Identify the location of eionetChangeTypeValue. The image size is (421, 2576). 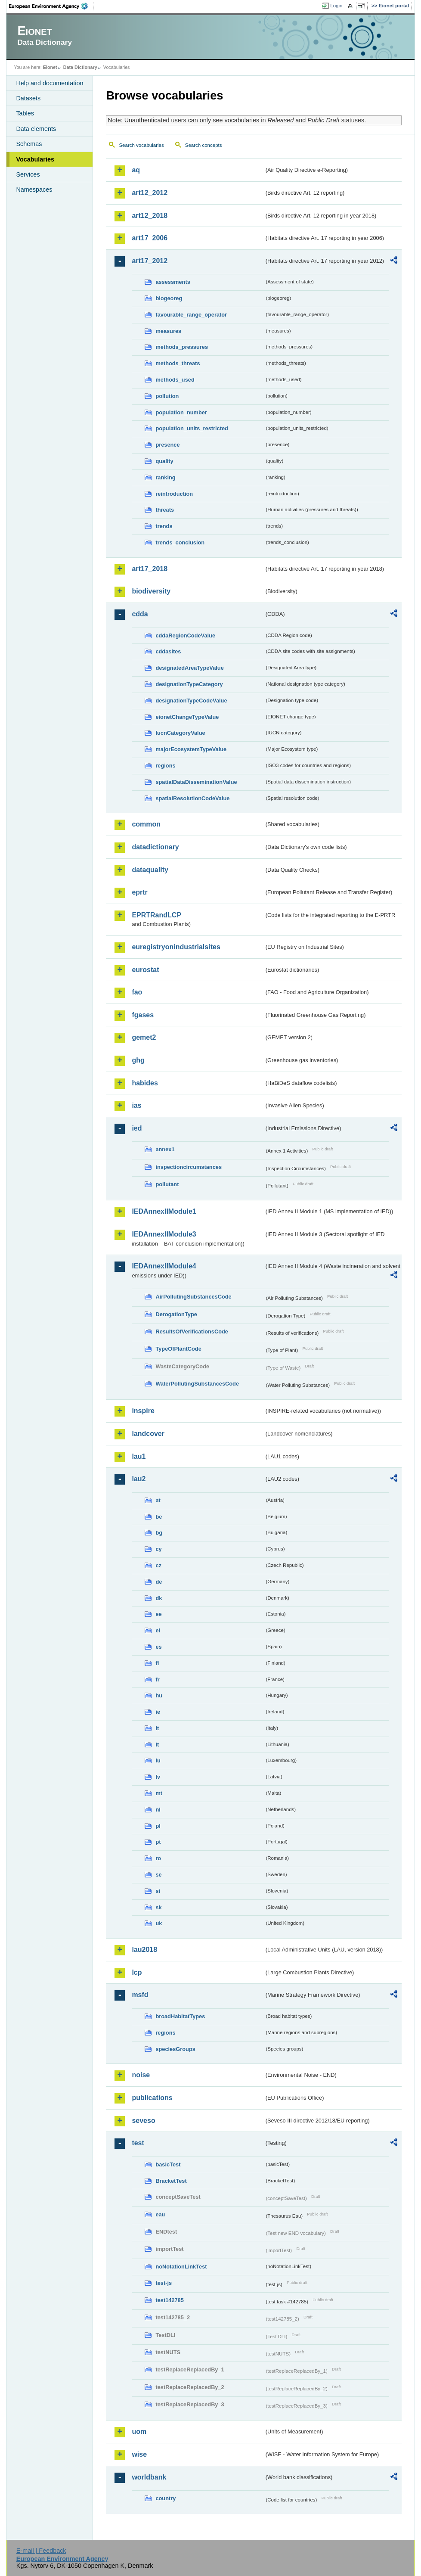
(187, 717).